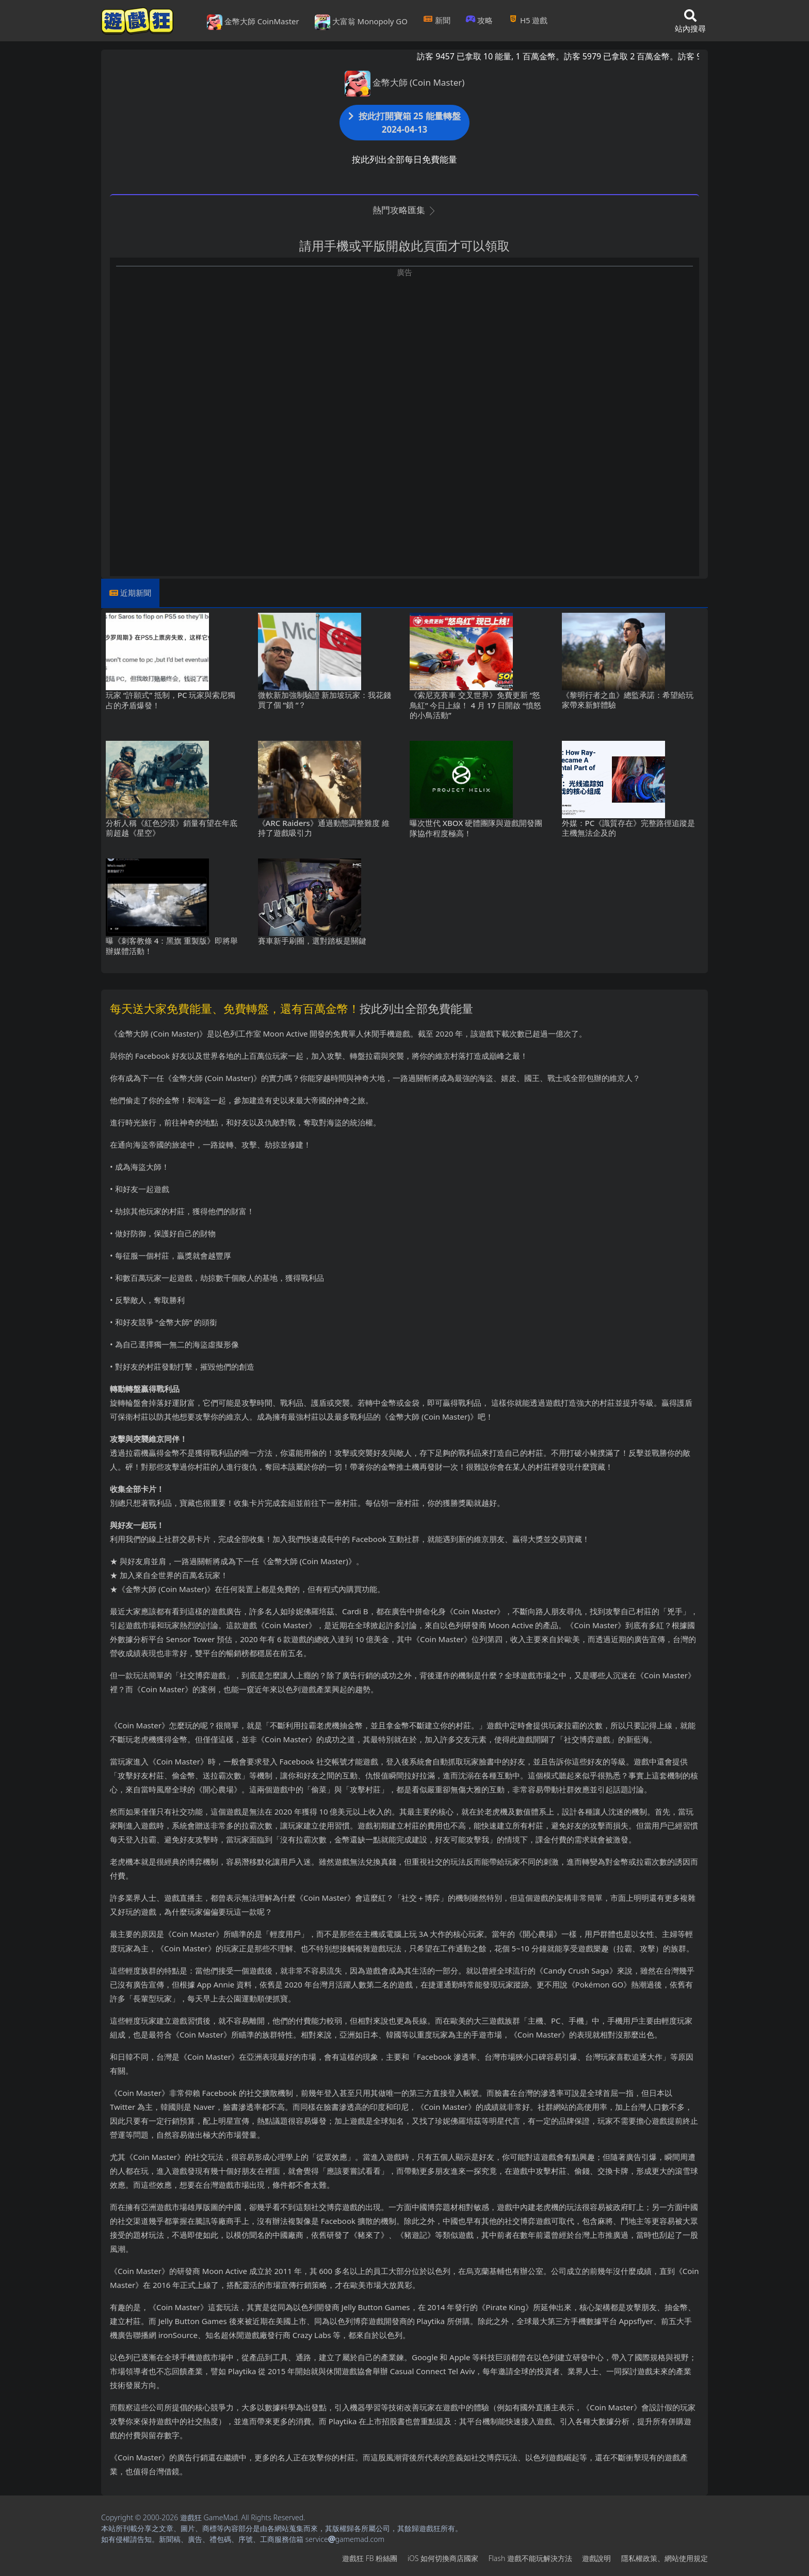  Describe the element at coordinates (664, 2558) in the screenshot. I see `隱私權政策、網站使用規定` at that location.